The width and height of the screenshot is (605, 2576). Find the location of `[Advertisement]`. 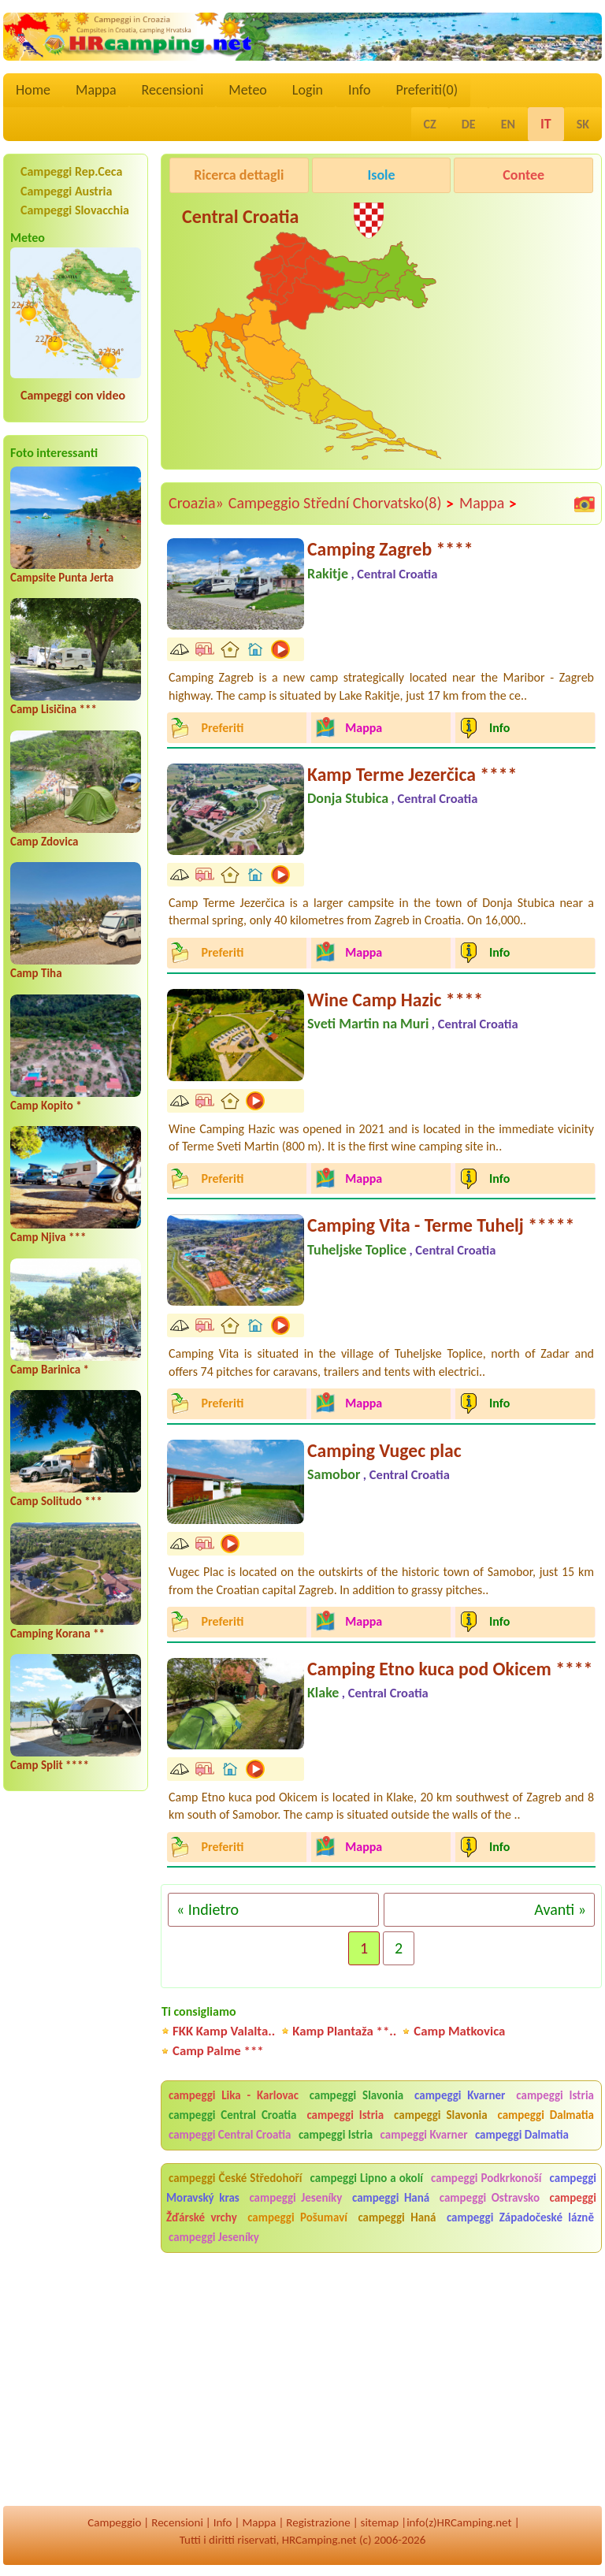

[Advertisement] is located at coordinates (394, 392).